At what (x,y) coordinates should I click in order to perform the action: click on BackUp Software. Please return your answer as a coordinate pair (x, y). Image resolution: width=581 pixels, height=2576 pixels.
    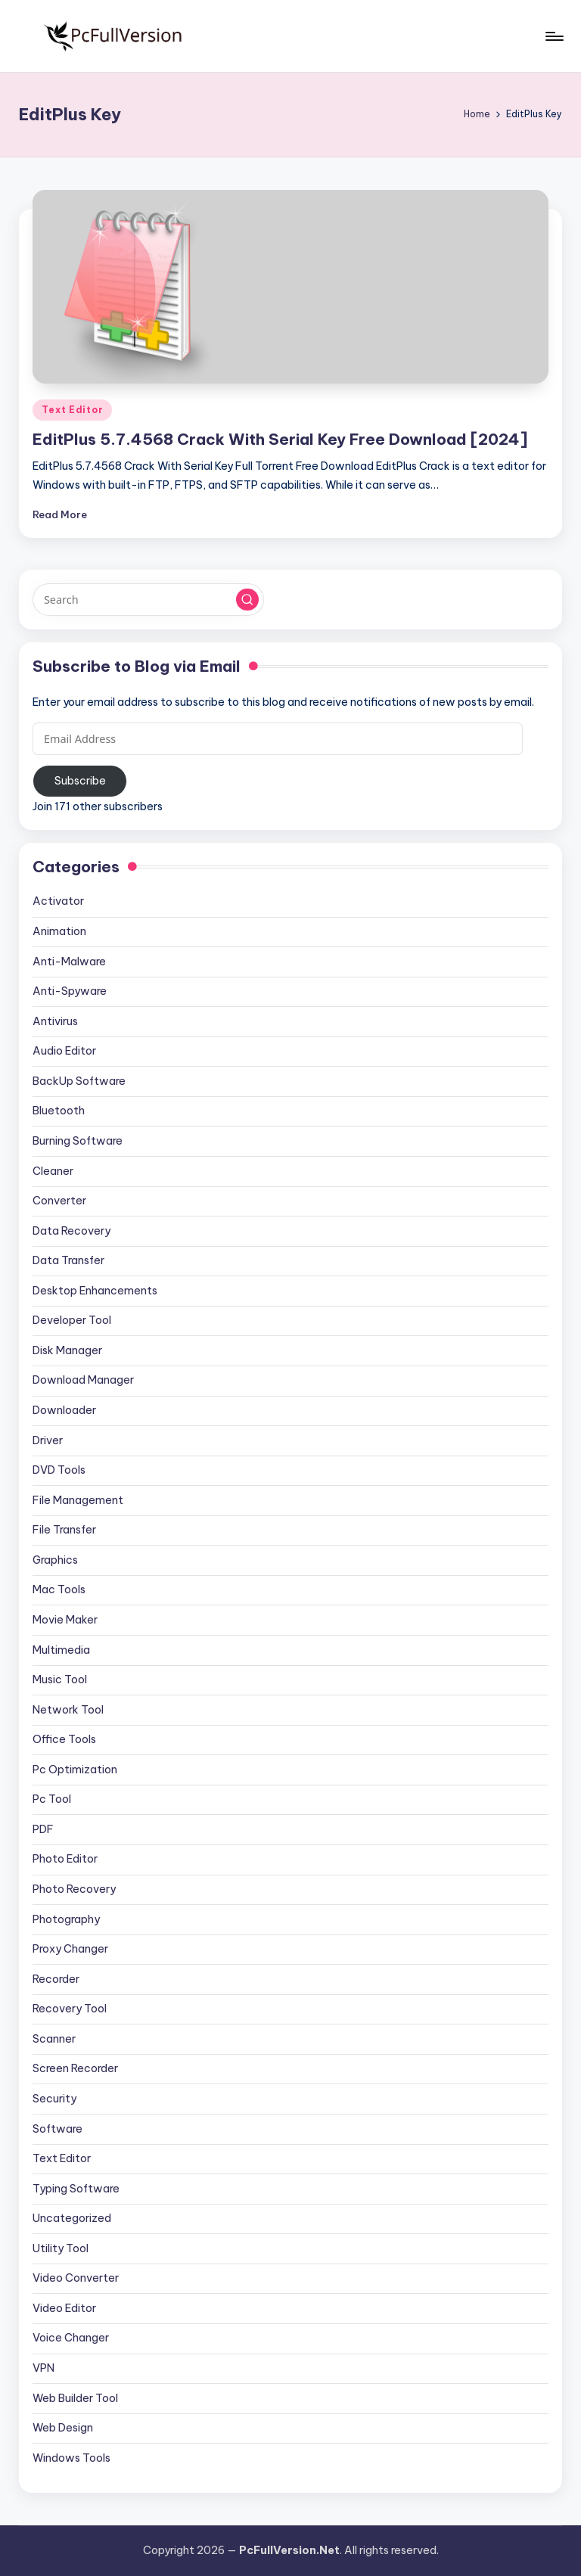
    Looking at the image, I should click on (79, 1081).